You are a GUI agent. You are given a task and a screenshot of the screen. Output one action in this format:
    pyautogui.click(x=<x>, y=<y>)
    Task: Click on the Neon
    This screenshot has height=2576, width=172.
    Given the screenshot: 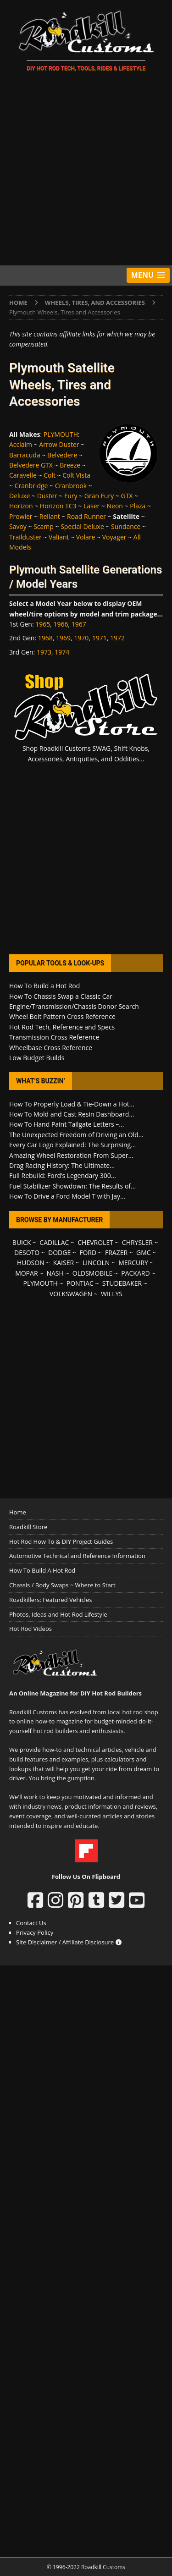 What is the action you would take?
    pyautogui.click(x=115, y=505)
    